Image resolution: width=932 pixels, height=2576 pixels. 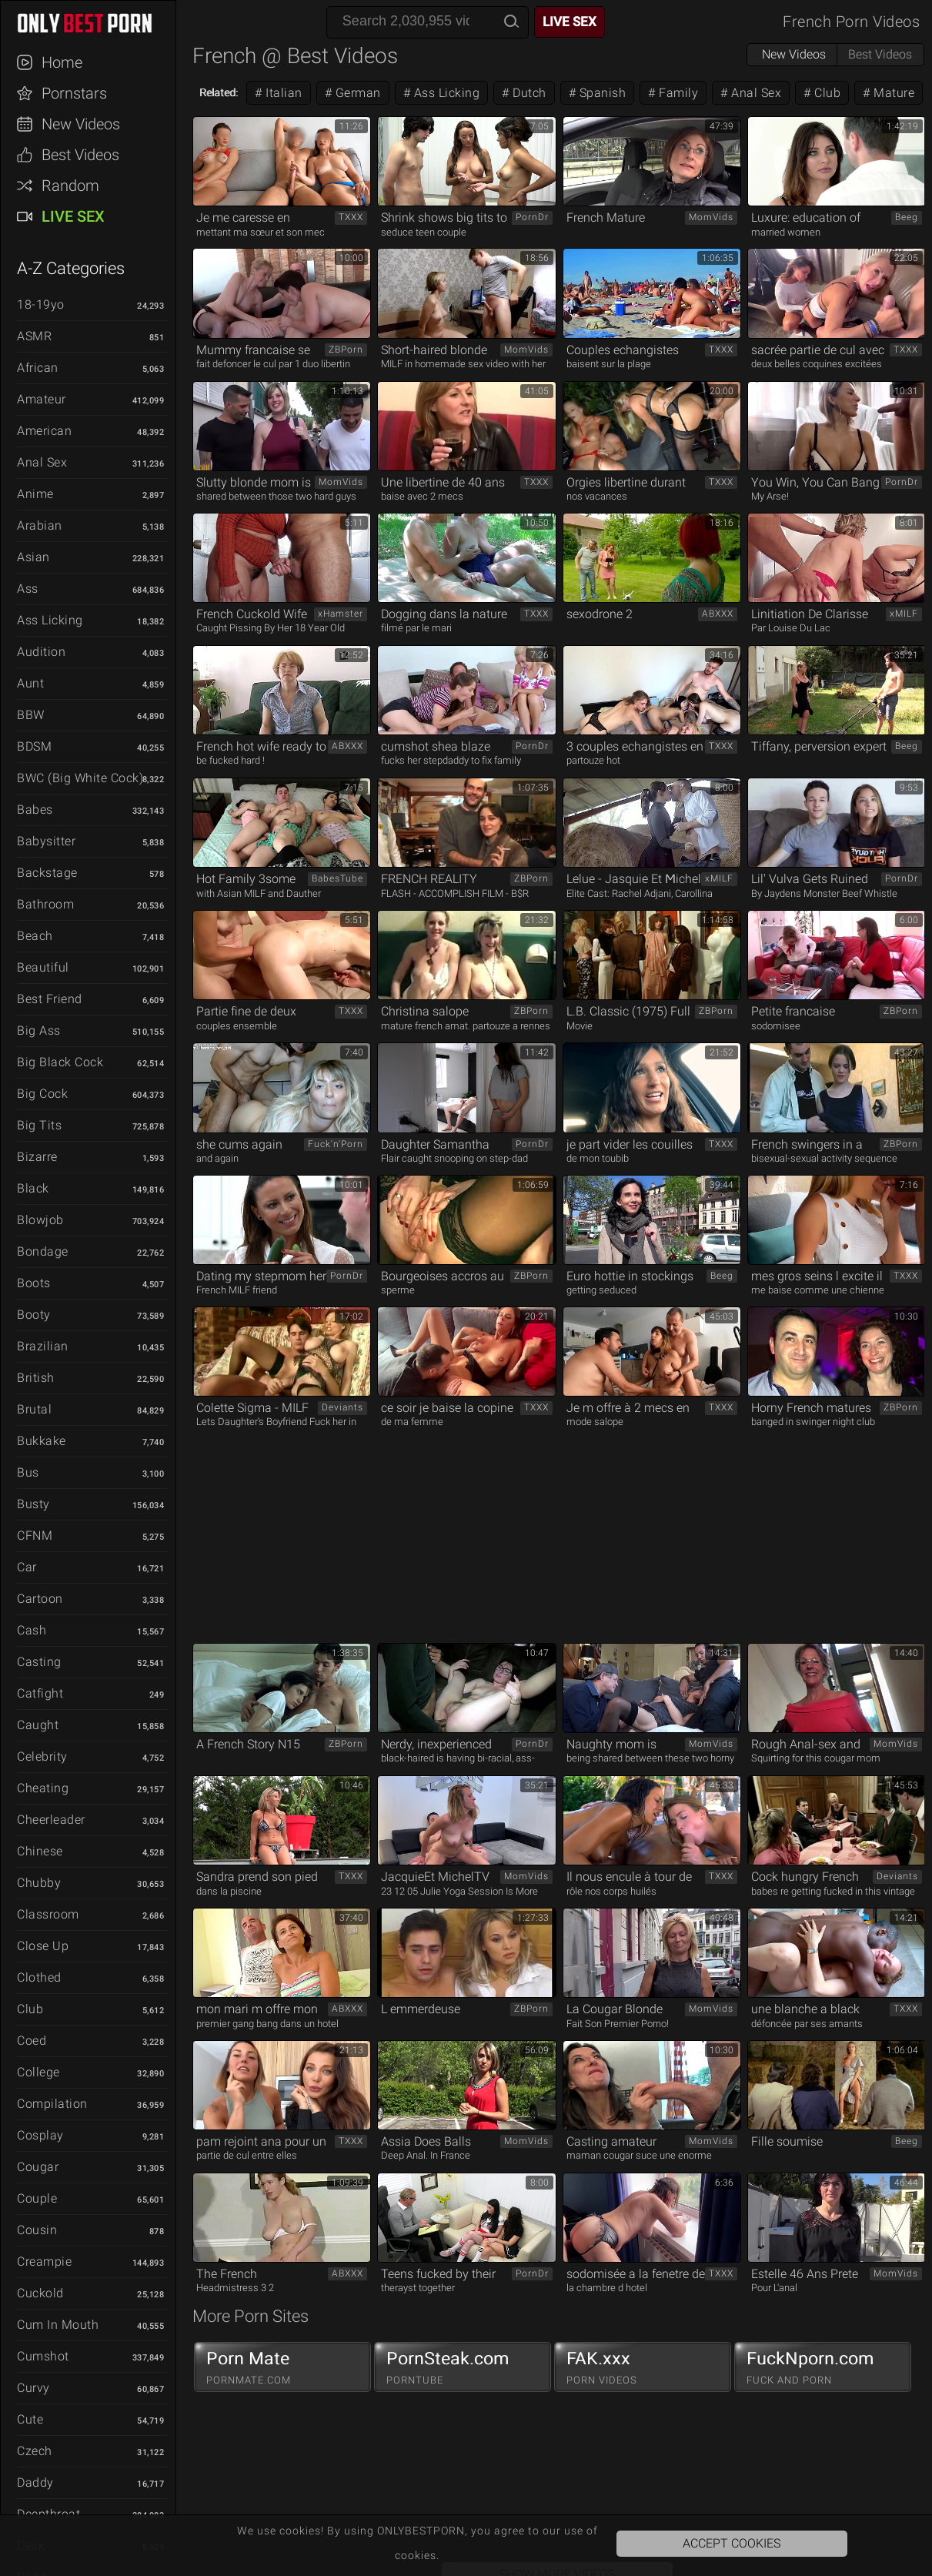 What do you see at coordinates (527, 92) in the screenshot?
I see `Dutch` at bounding box center [527, 92].